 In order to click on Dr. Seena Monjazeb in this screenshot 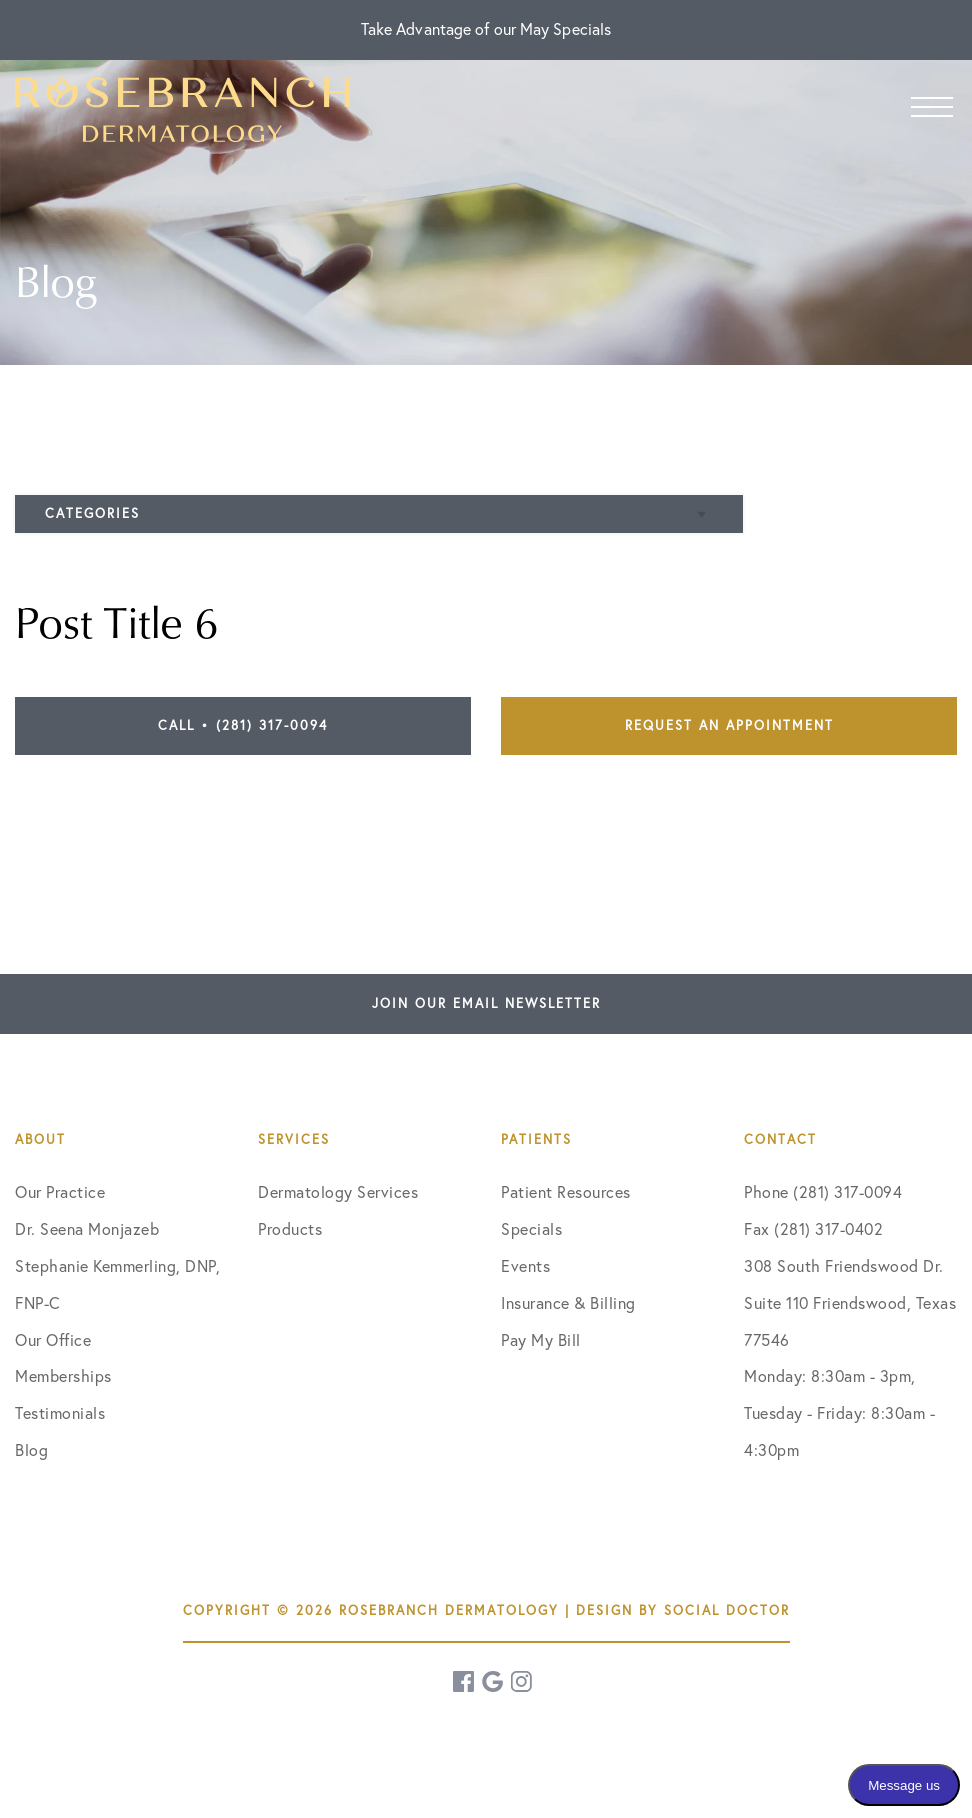, I will do `click(87, 1229)`.